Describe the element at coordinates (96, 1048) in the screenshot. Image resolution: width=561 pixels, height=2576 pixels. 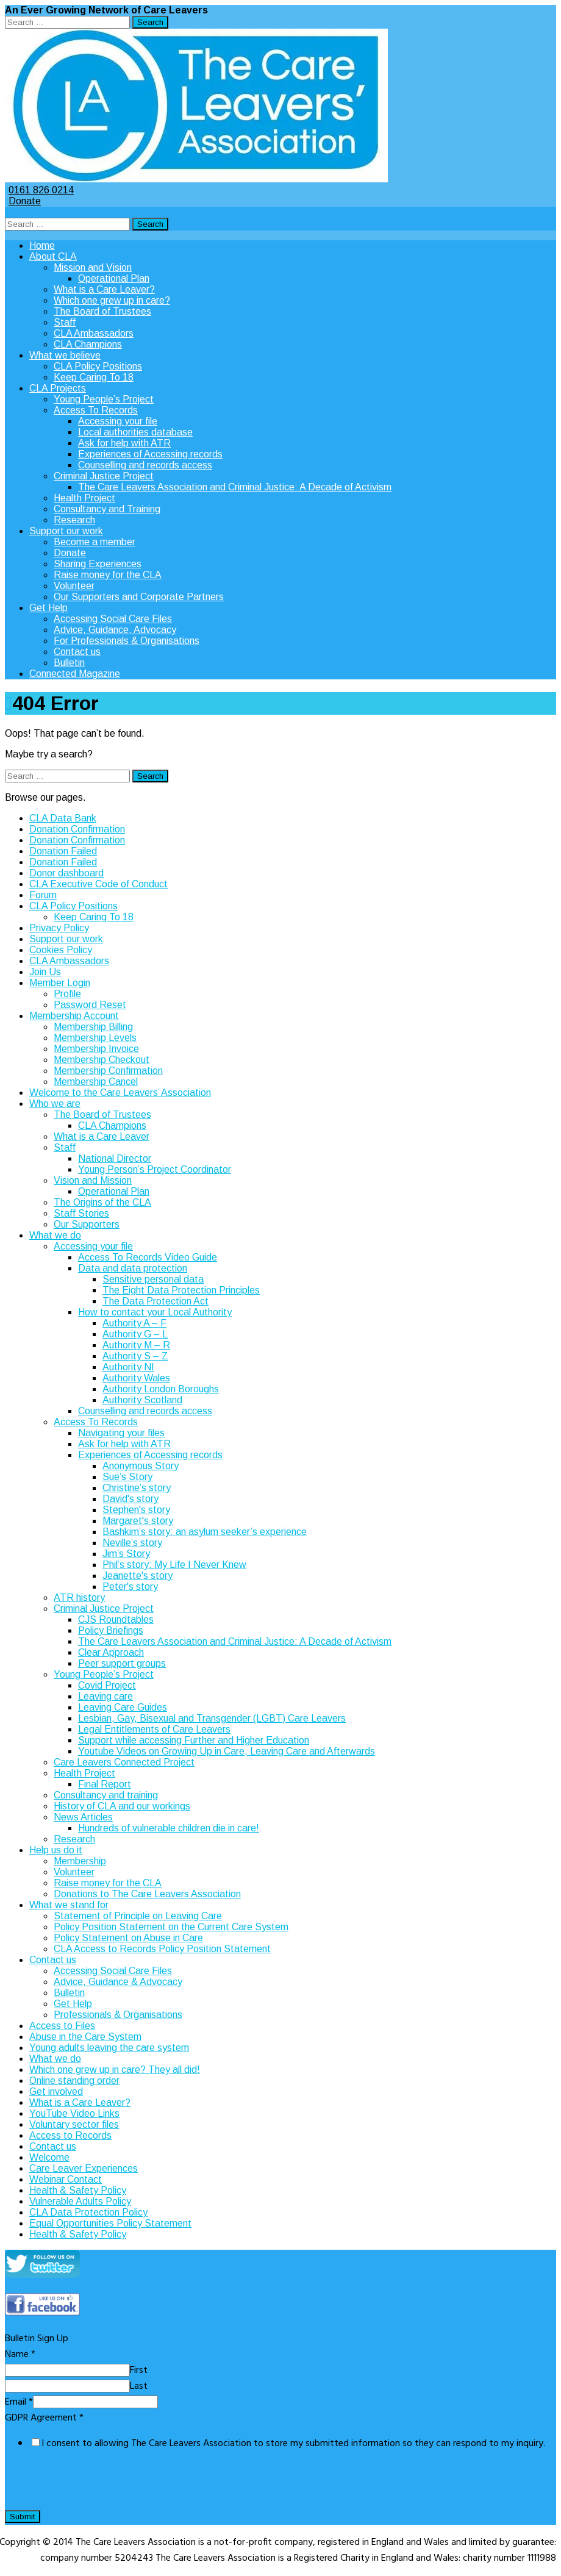
I see `Membership Invoice` at that location.